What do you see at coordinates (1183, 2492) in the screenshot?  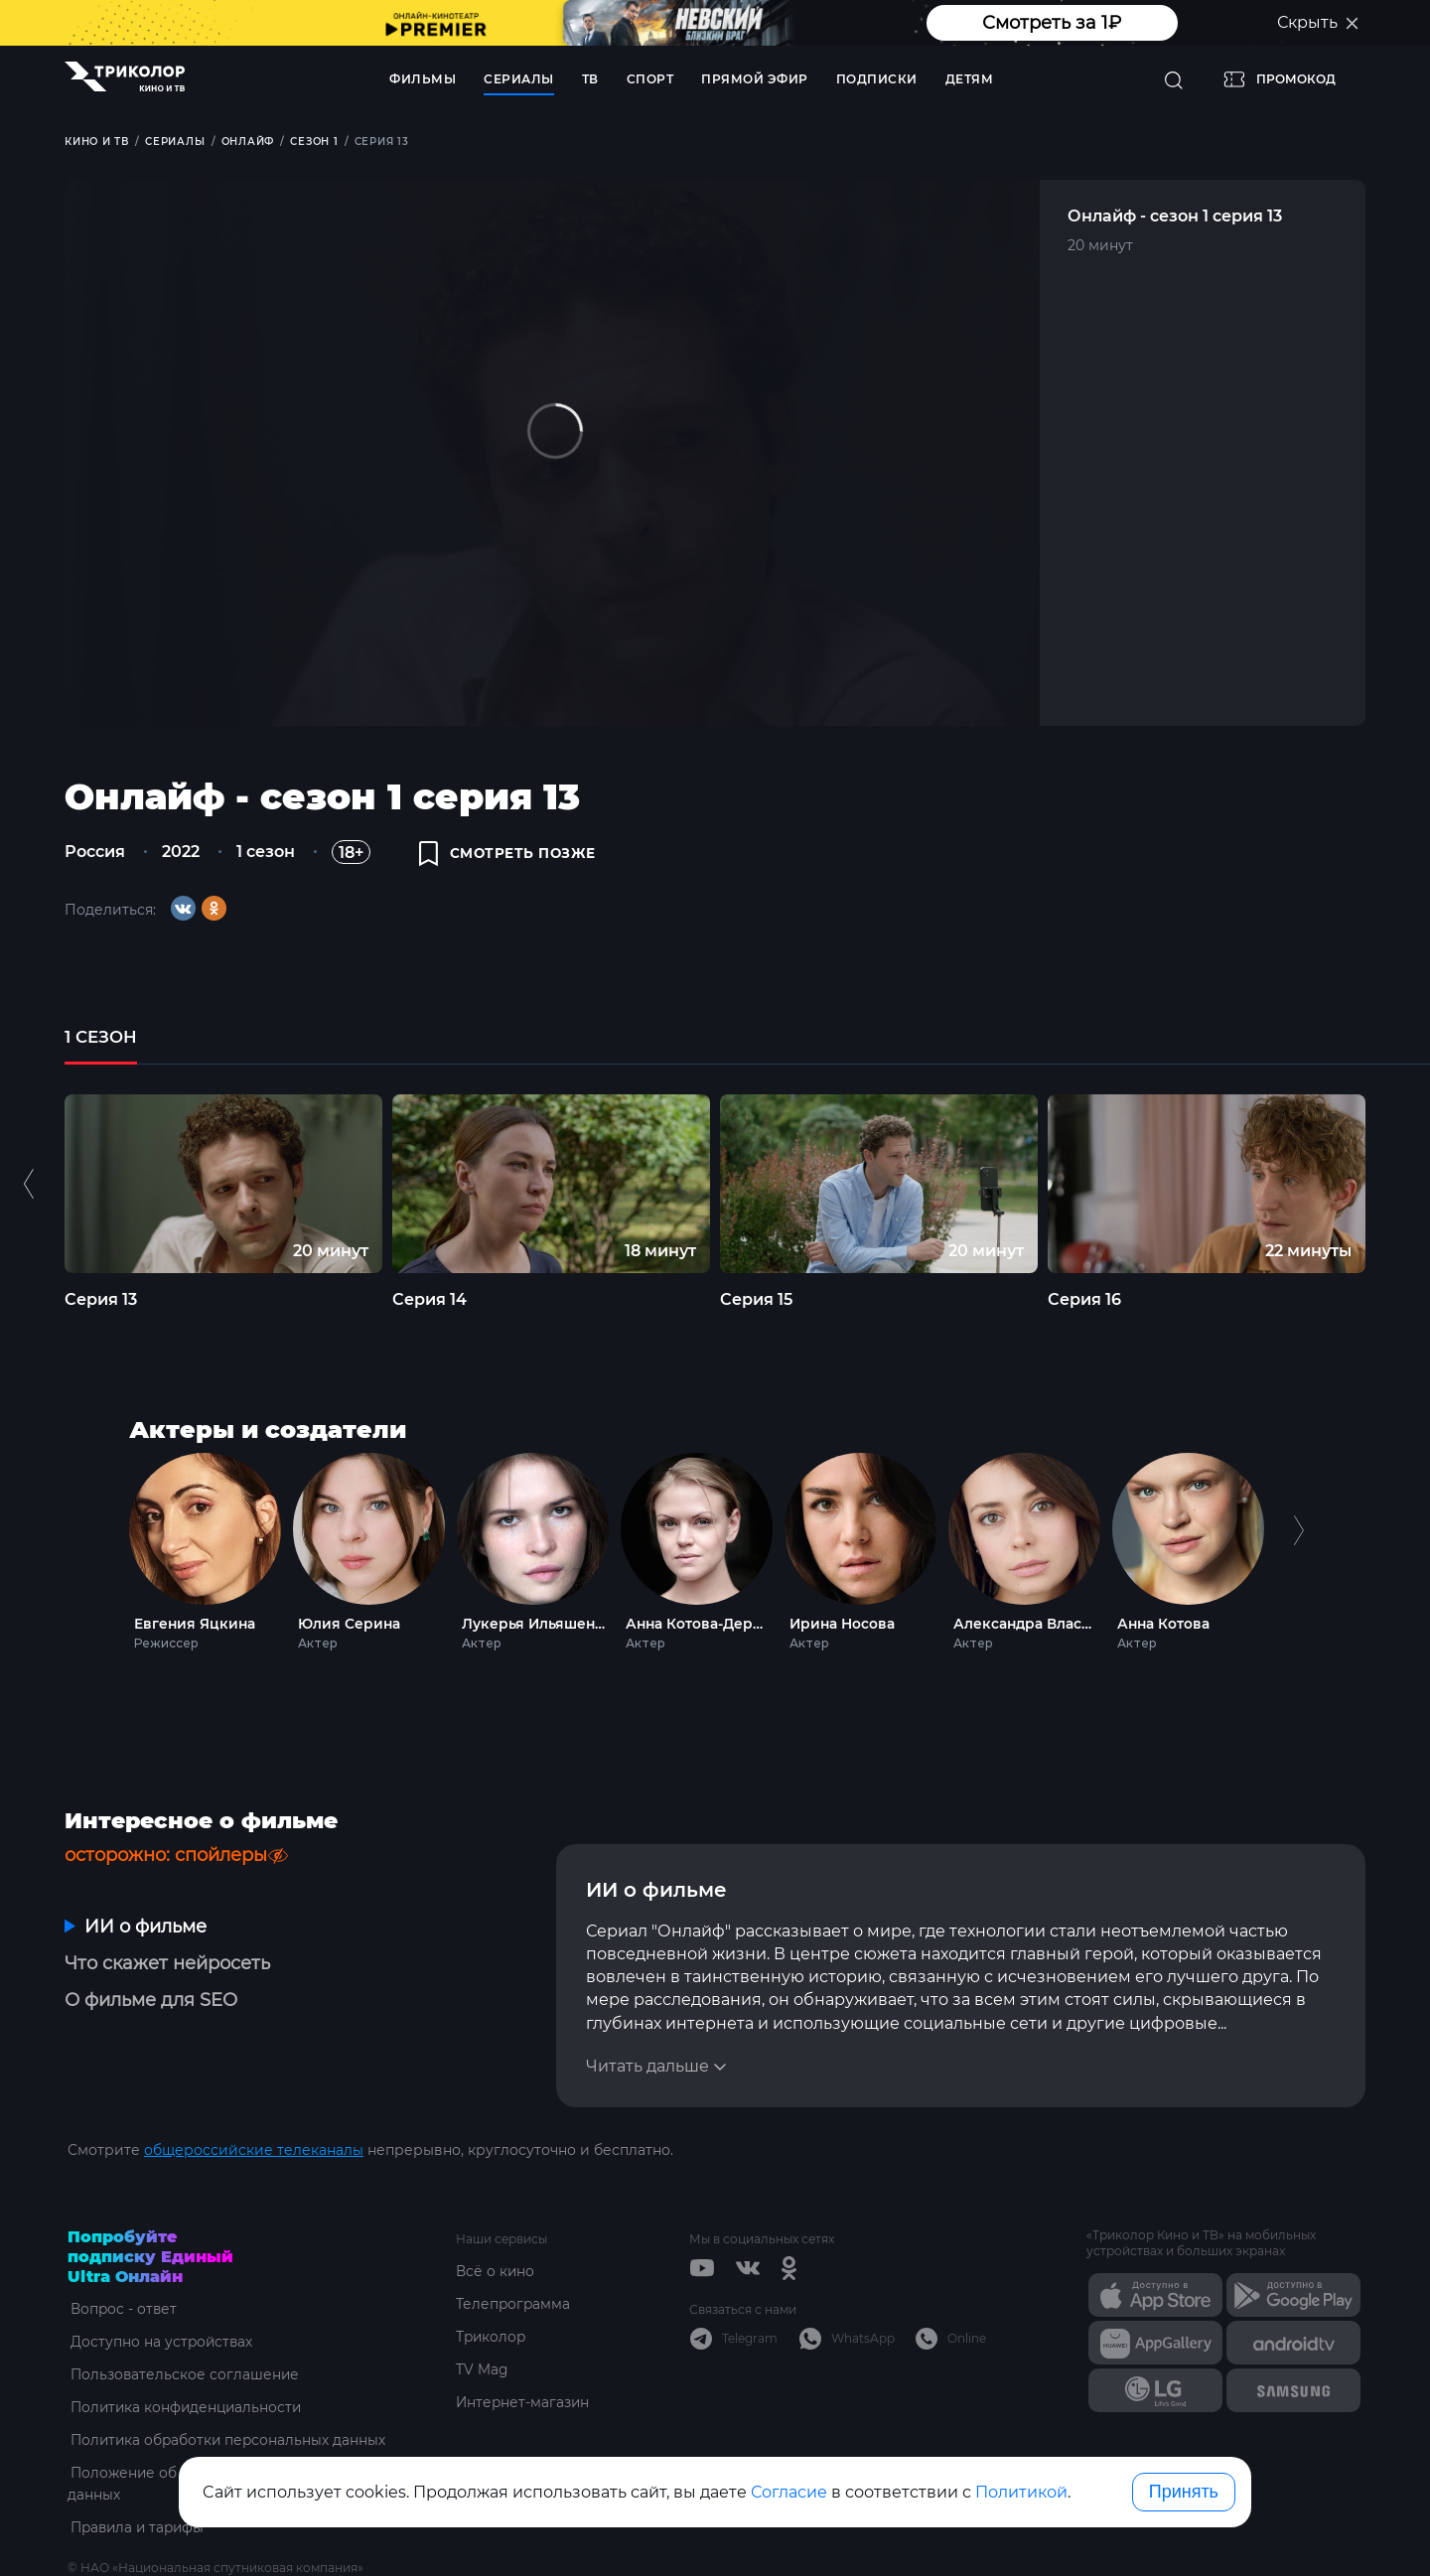 I see `Принять` at bounding box center [1183, 2492].